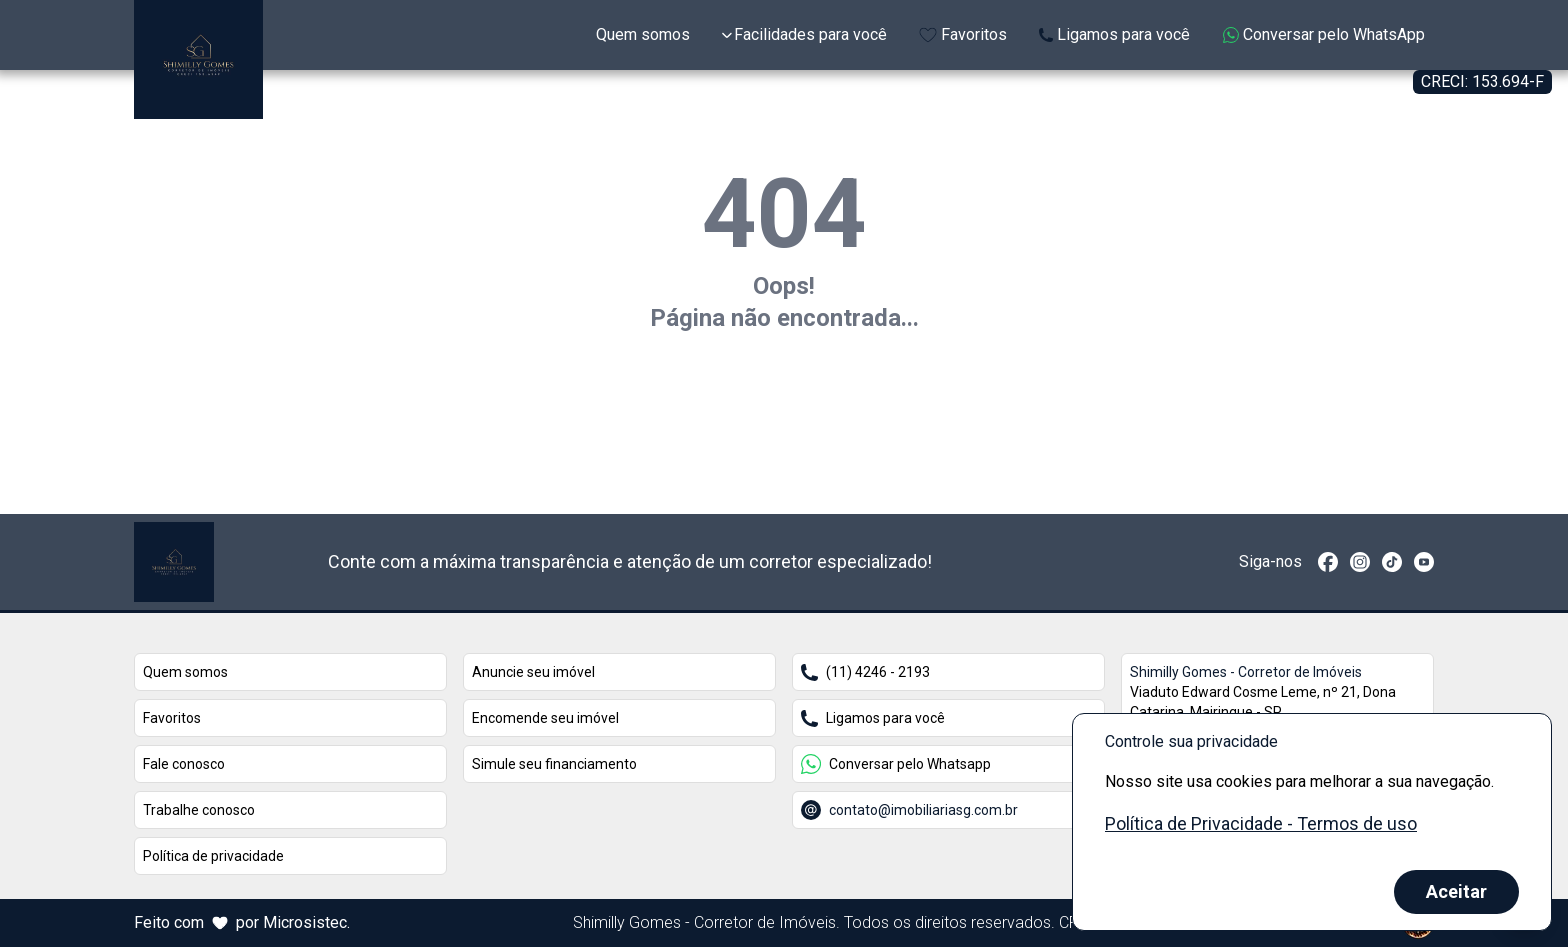  What do you see at coordinates (963, 34) in the screenshot?
I see `Favoritos [Link de redirecionamento para página de favoritos]` at bounding box center [963, 34].